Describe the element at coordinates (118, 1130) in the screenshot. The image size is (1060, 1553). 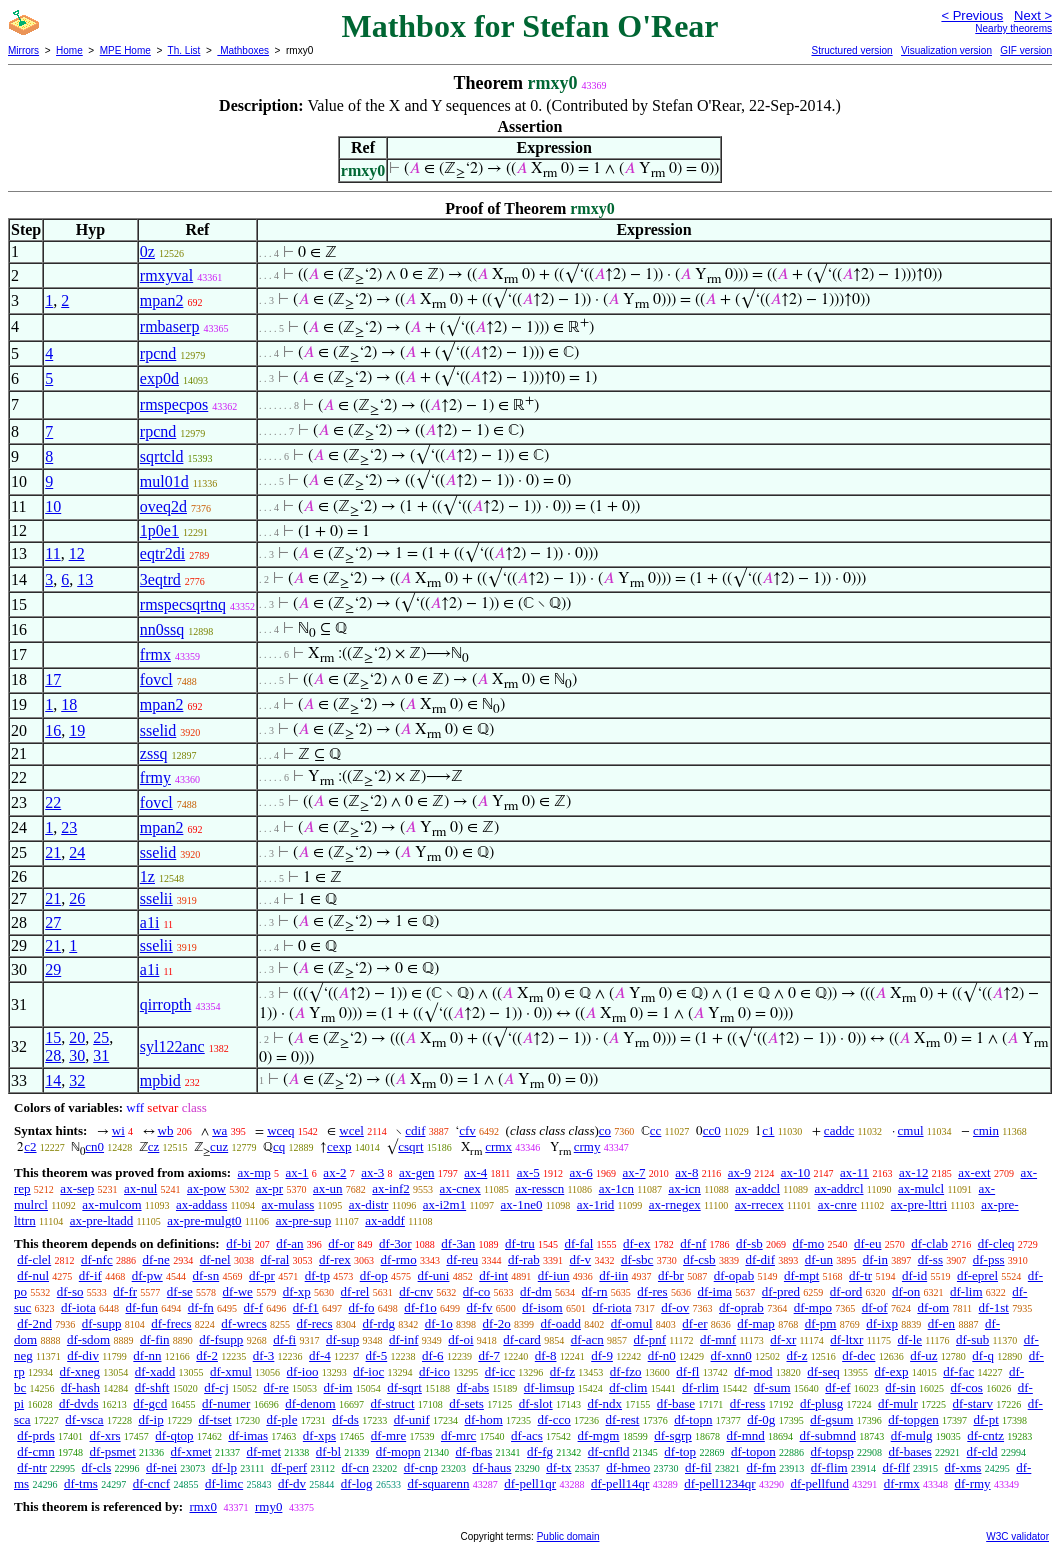
I see `wi` at that location.